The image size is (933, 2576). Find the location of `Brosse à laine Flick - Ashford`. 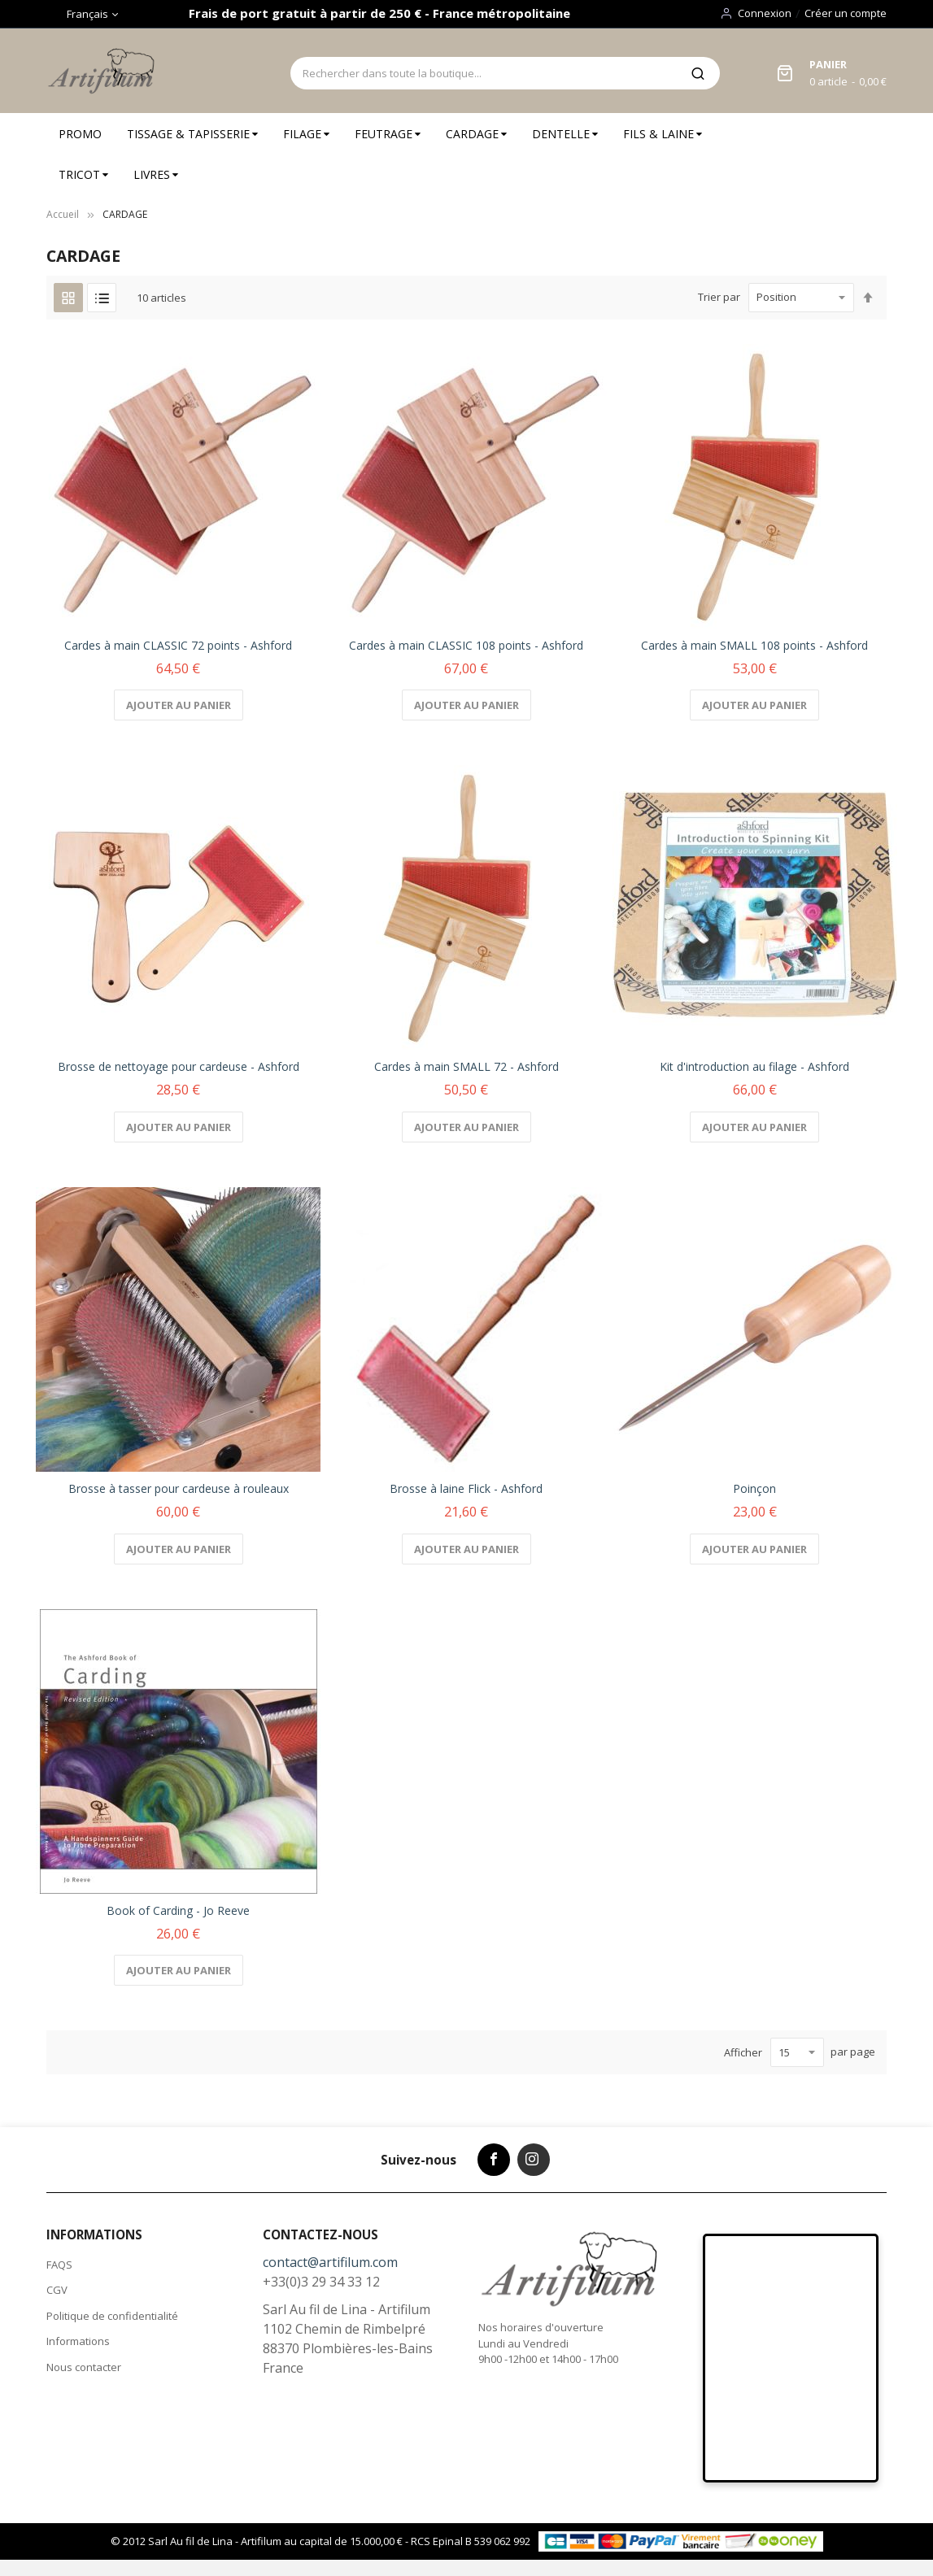

Brosse à laine Flick - Ashford is located at coordinates (466, 1488).